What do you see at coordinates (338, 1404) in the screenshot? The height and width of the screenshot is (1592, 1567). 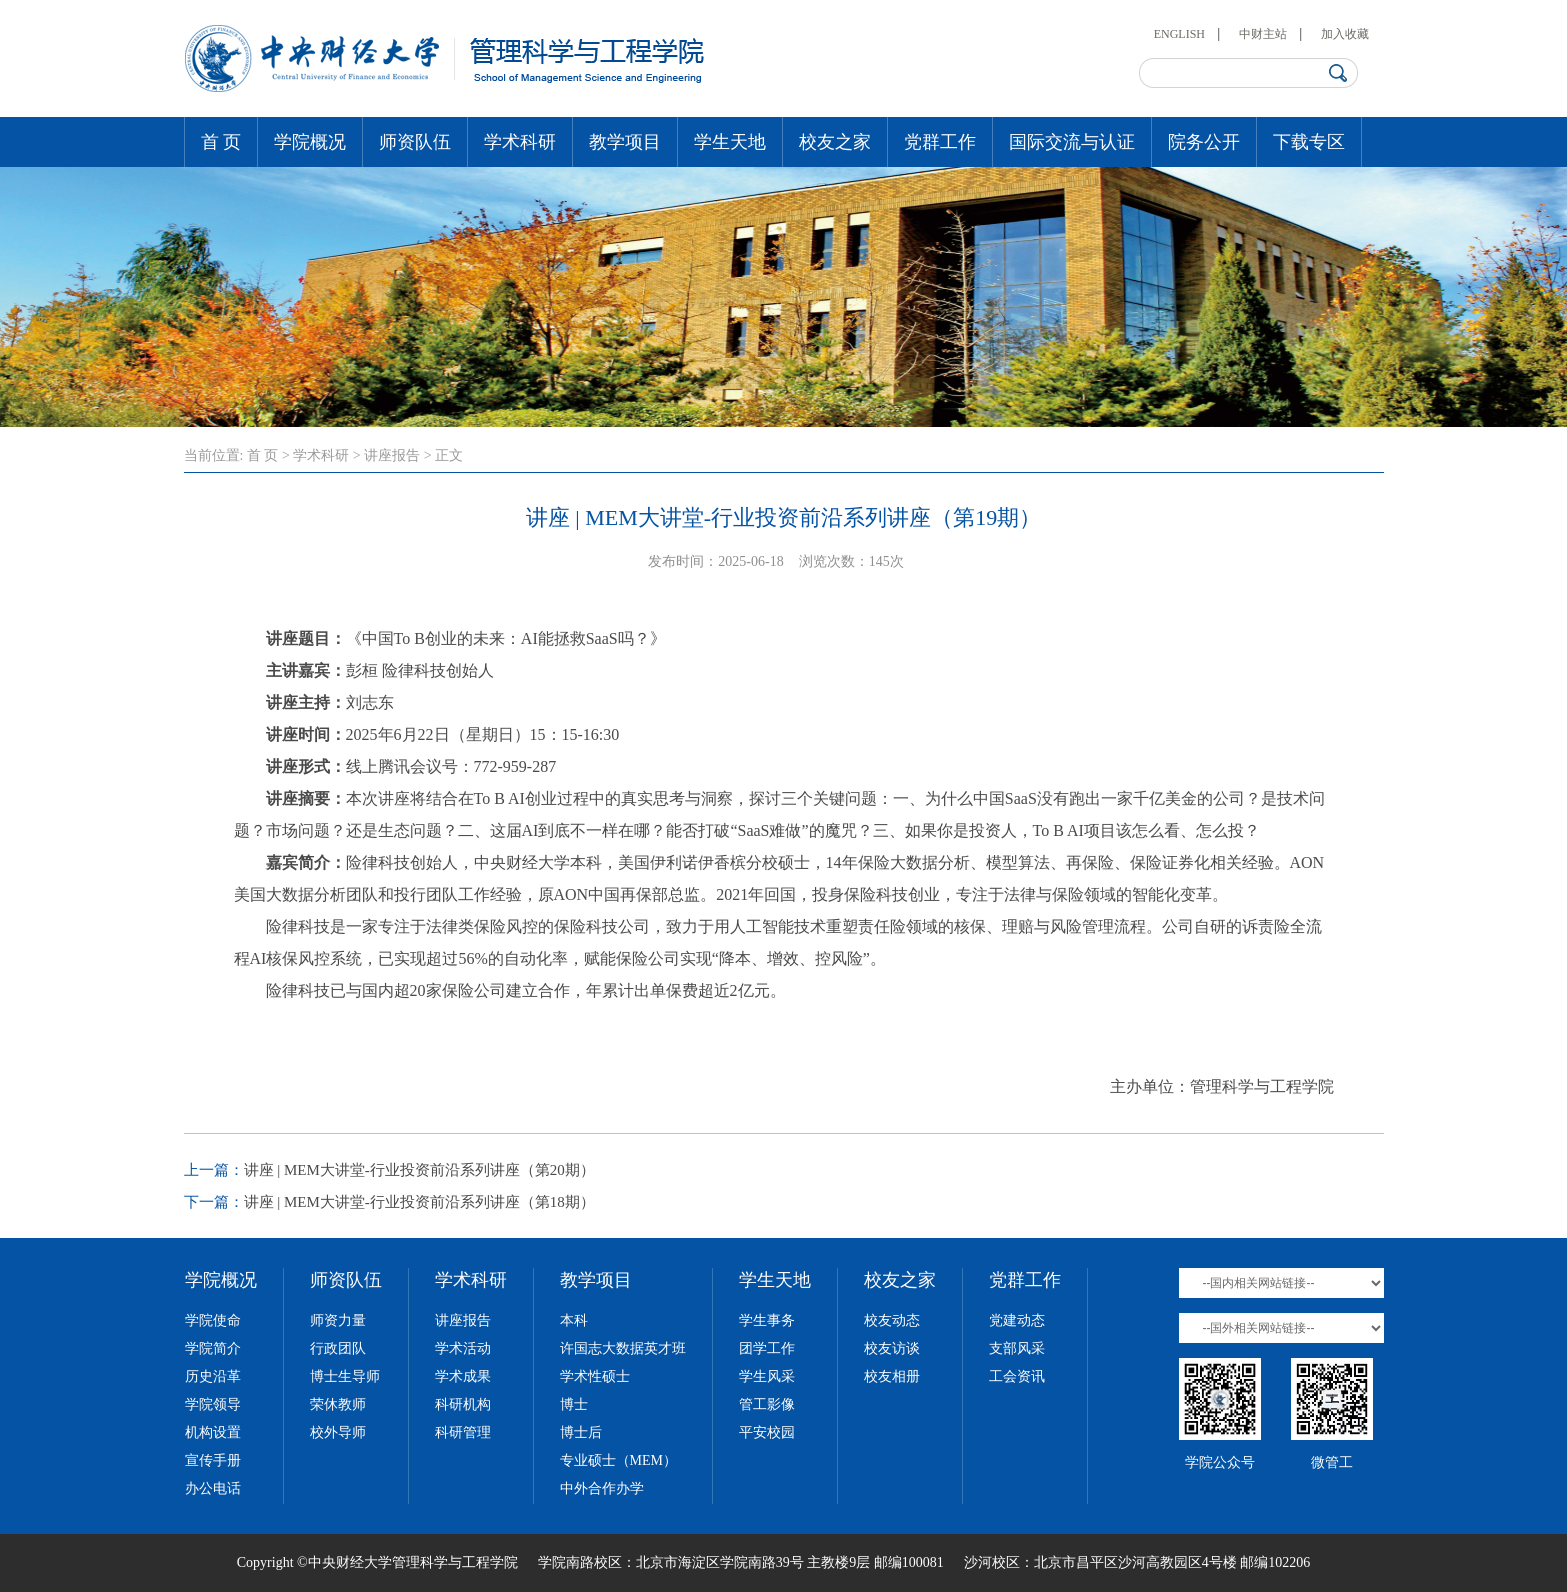 I see `荣休教师` at bounding box center [338, 1404].